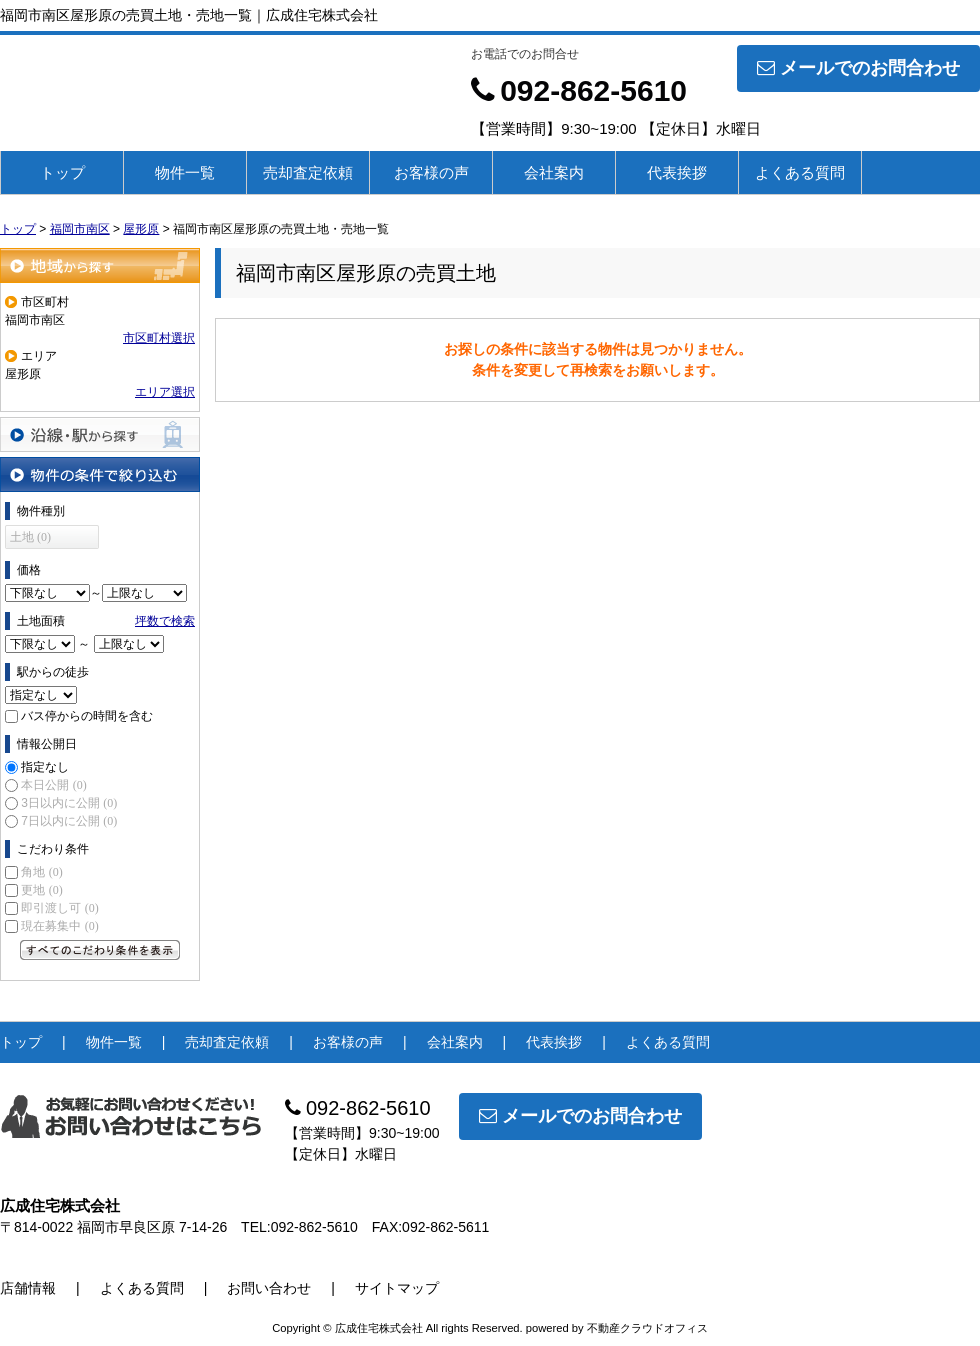  Describe the element at coordinates (677, 172) in the screenshot. I see `代表挨拶` at that location.